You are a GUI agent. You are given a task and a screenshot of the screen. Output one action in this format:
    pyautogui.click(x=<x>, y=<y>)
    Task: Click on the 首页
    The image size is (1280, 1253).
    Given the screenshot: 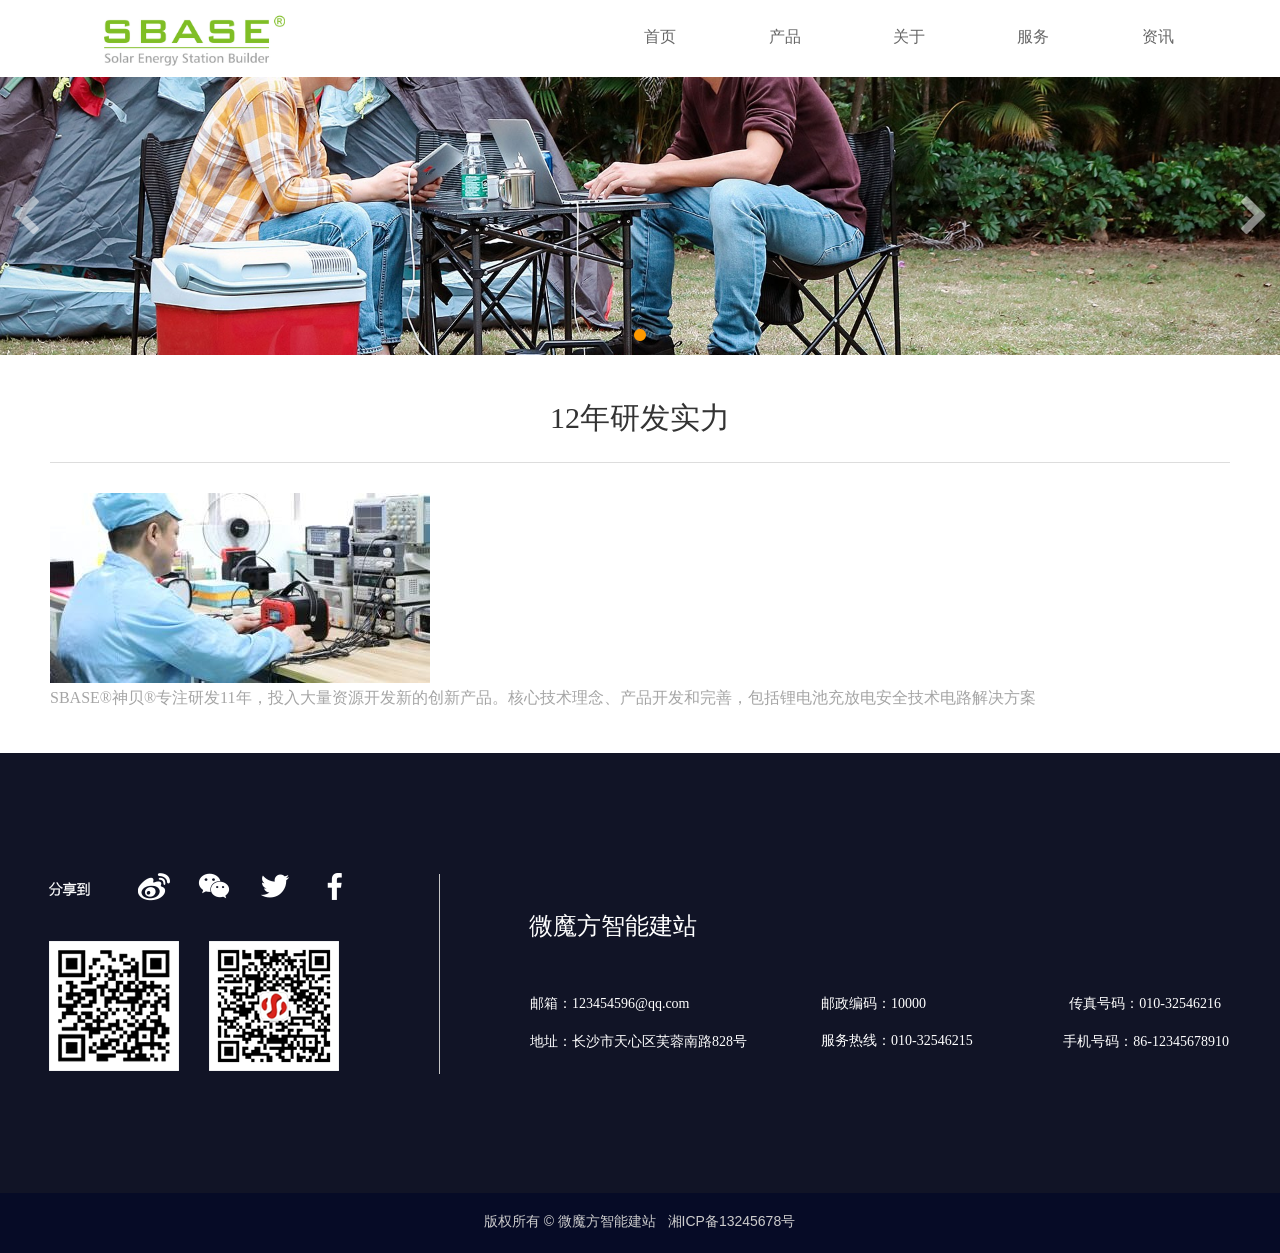 What is the action you would take?
    pyautogui.click(x=660, y=36)
    